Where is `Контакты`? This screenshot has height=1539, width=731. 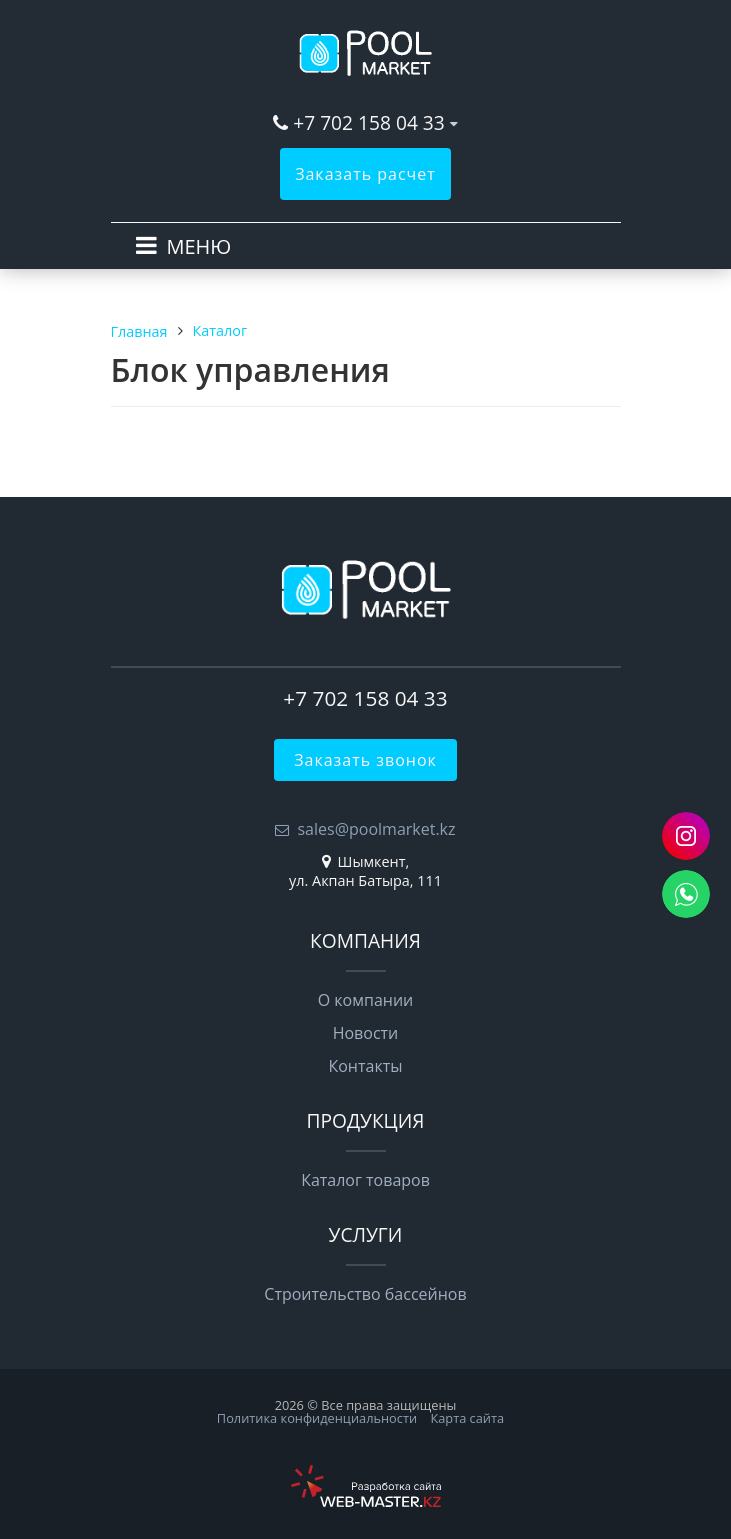
Контакты is located at coordinates (365, 1066).